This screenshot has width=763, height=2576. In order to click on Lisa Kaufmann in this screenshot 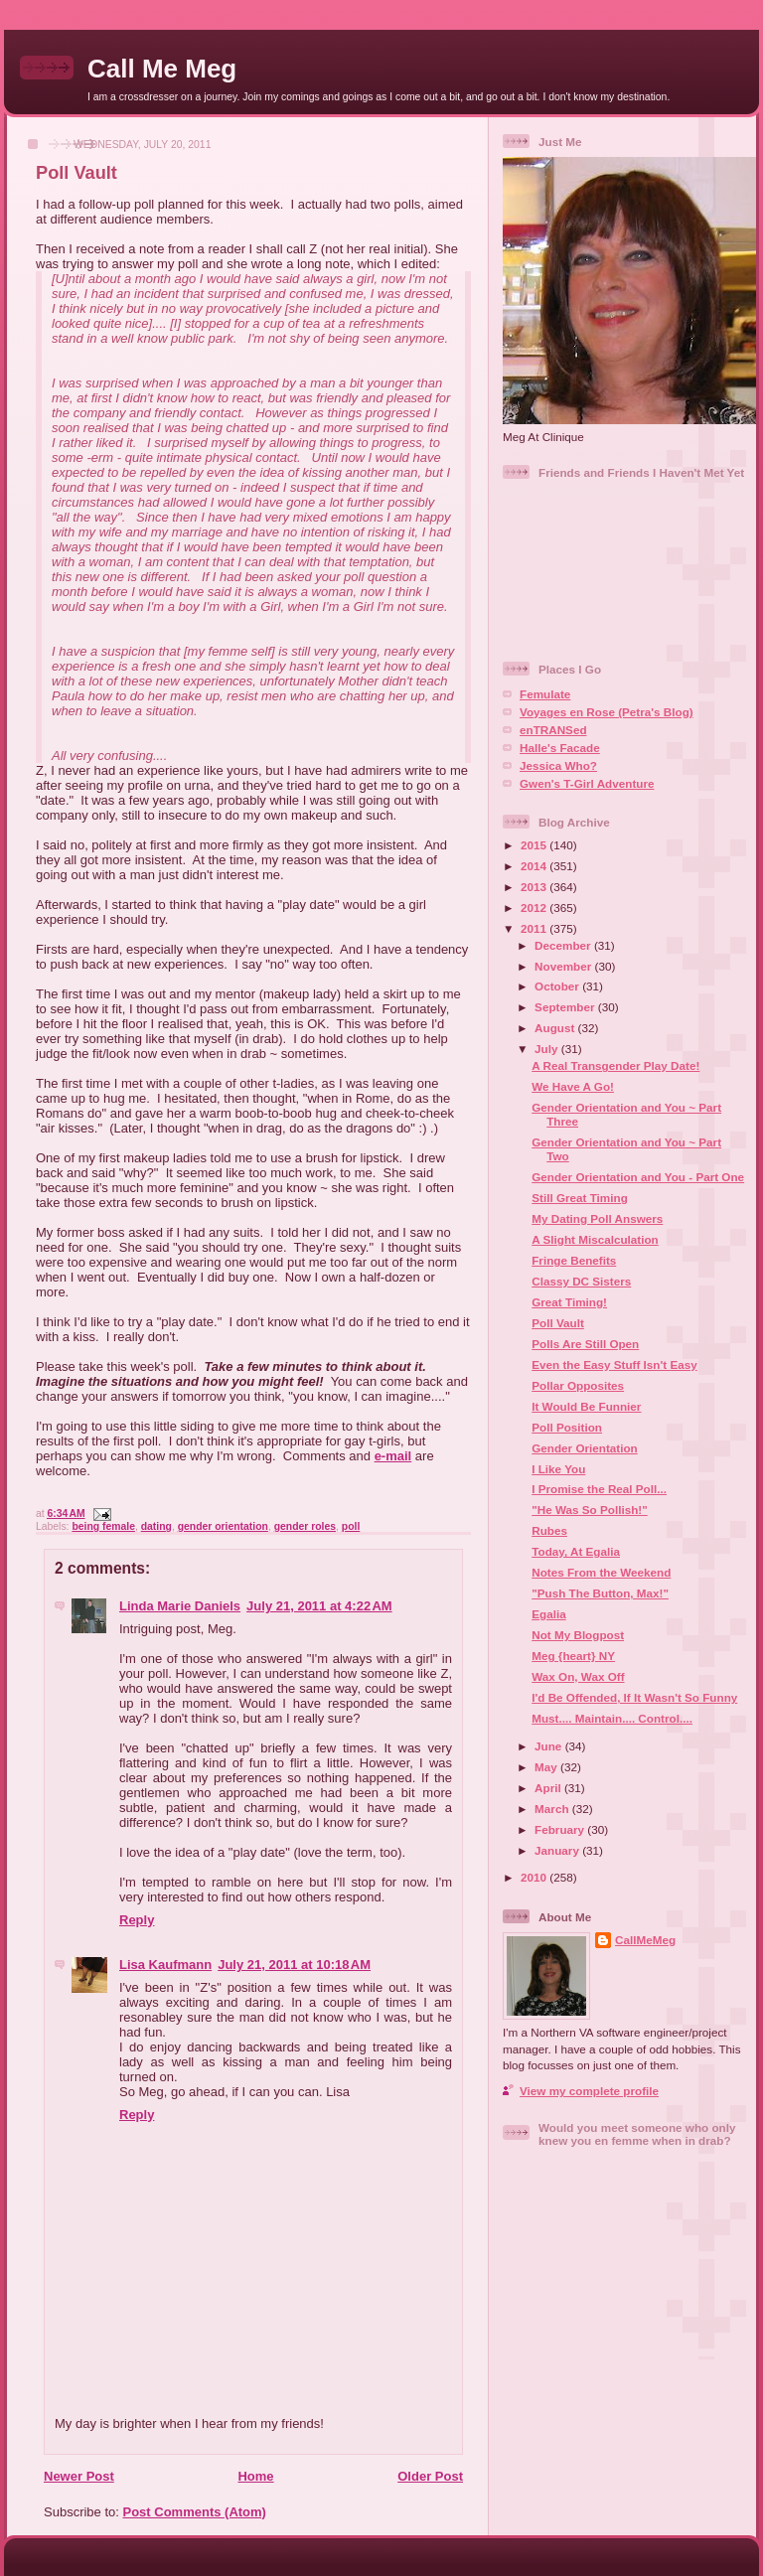, I will do `click(165, 1964)`.